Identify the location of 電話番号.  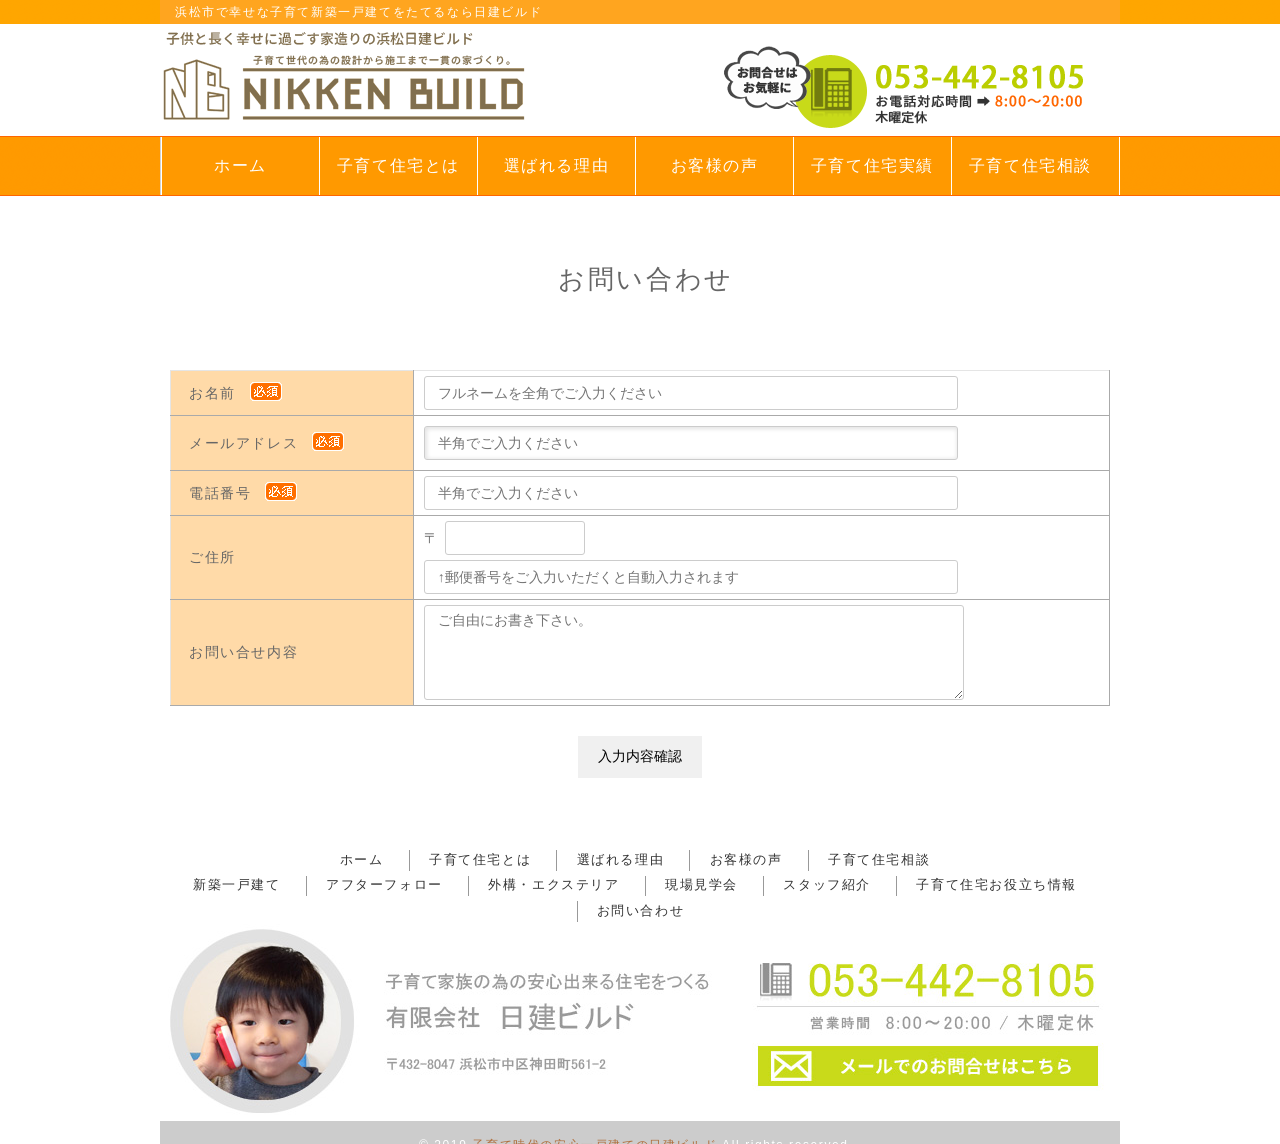
(244, 493).